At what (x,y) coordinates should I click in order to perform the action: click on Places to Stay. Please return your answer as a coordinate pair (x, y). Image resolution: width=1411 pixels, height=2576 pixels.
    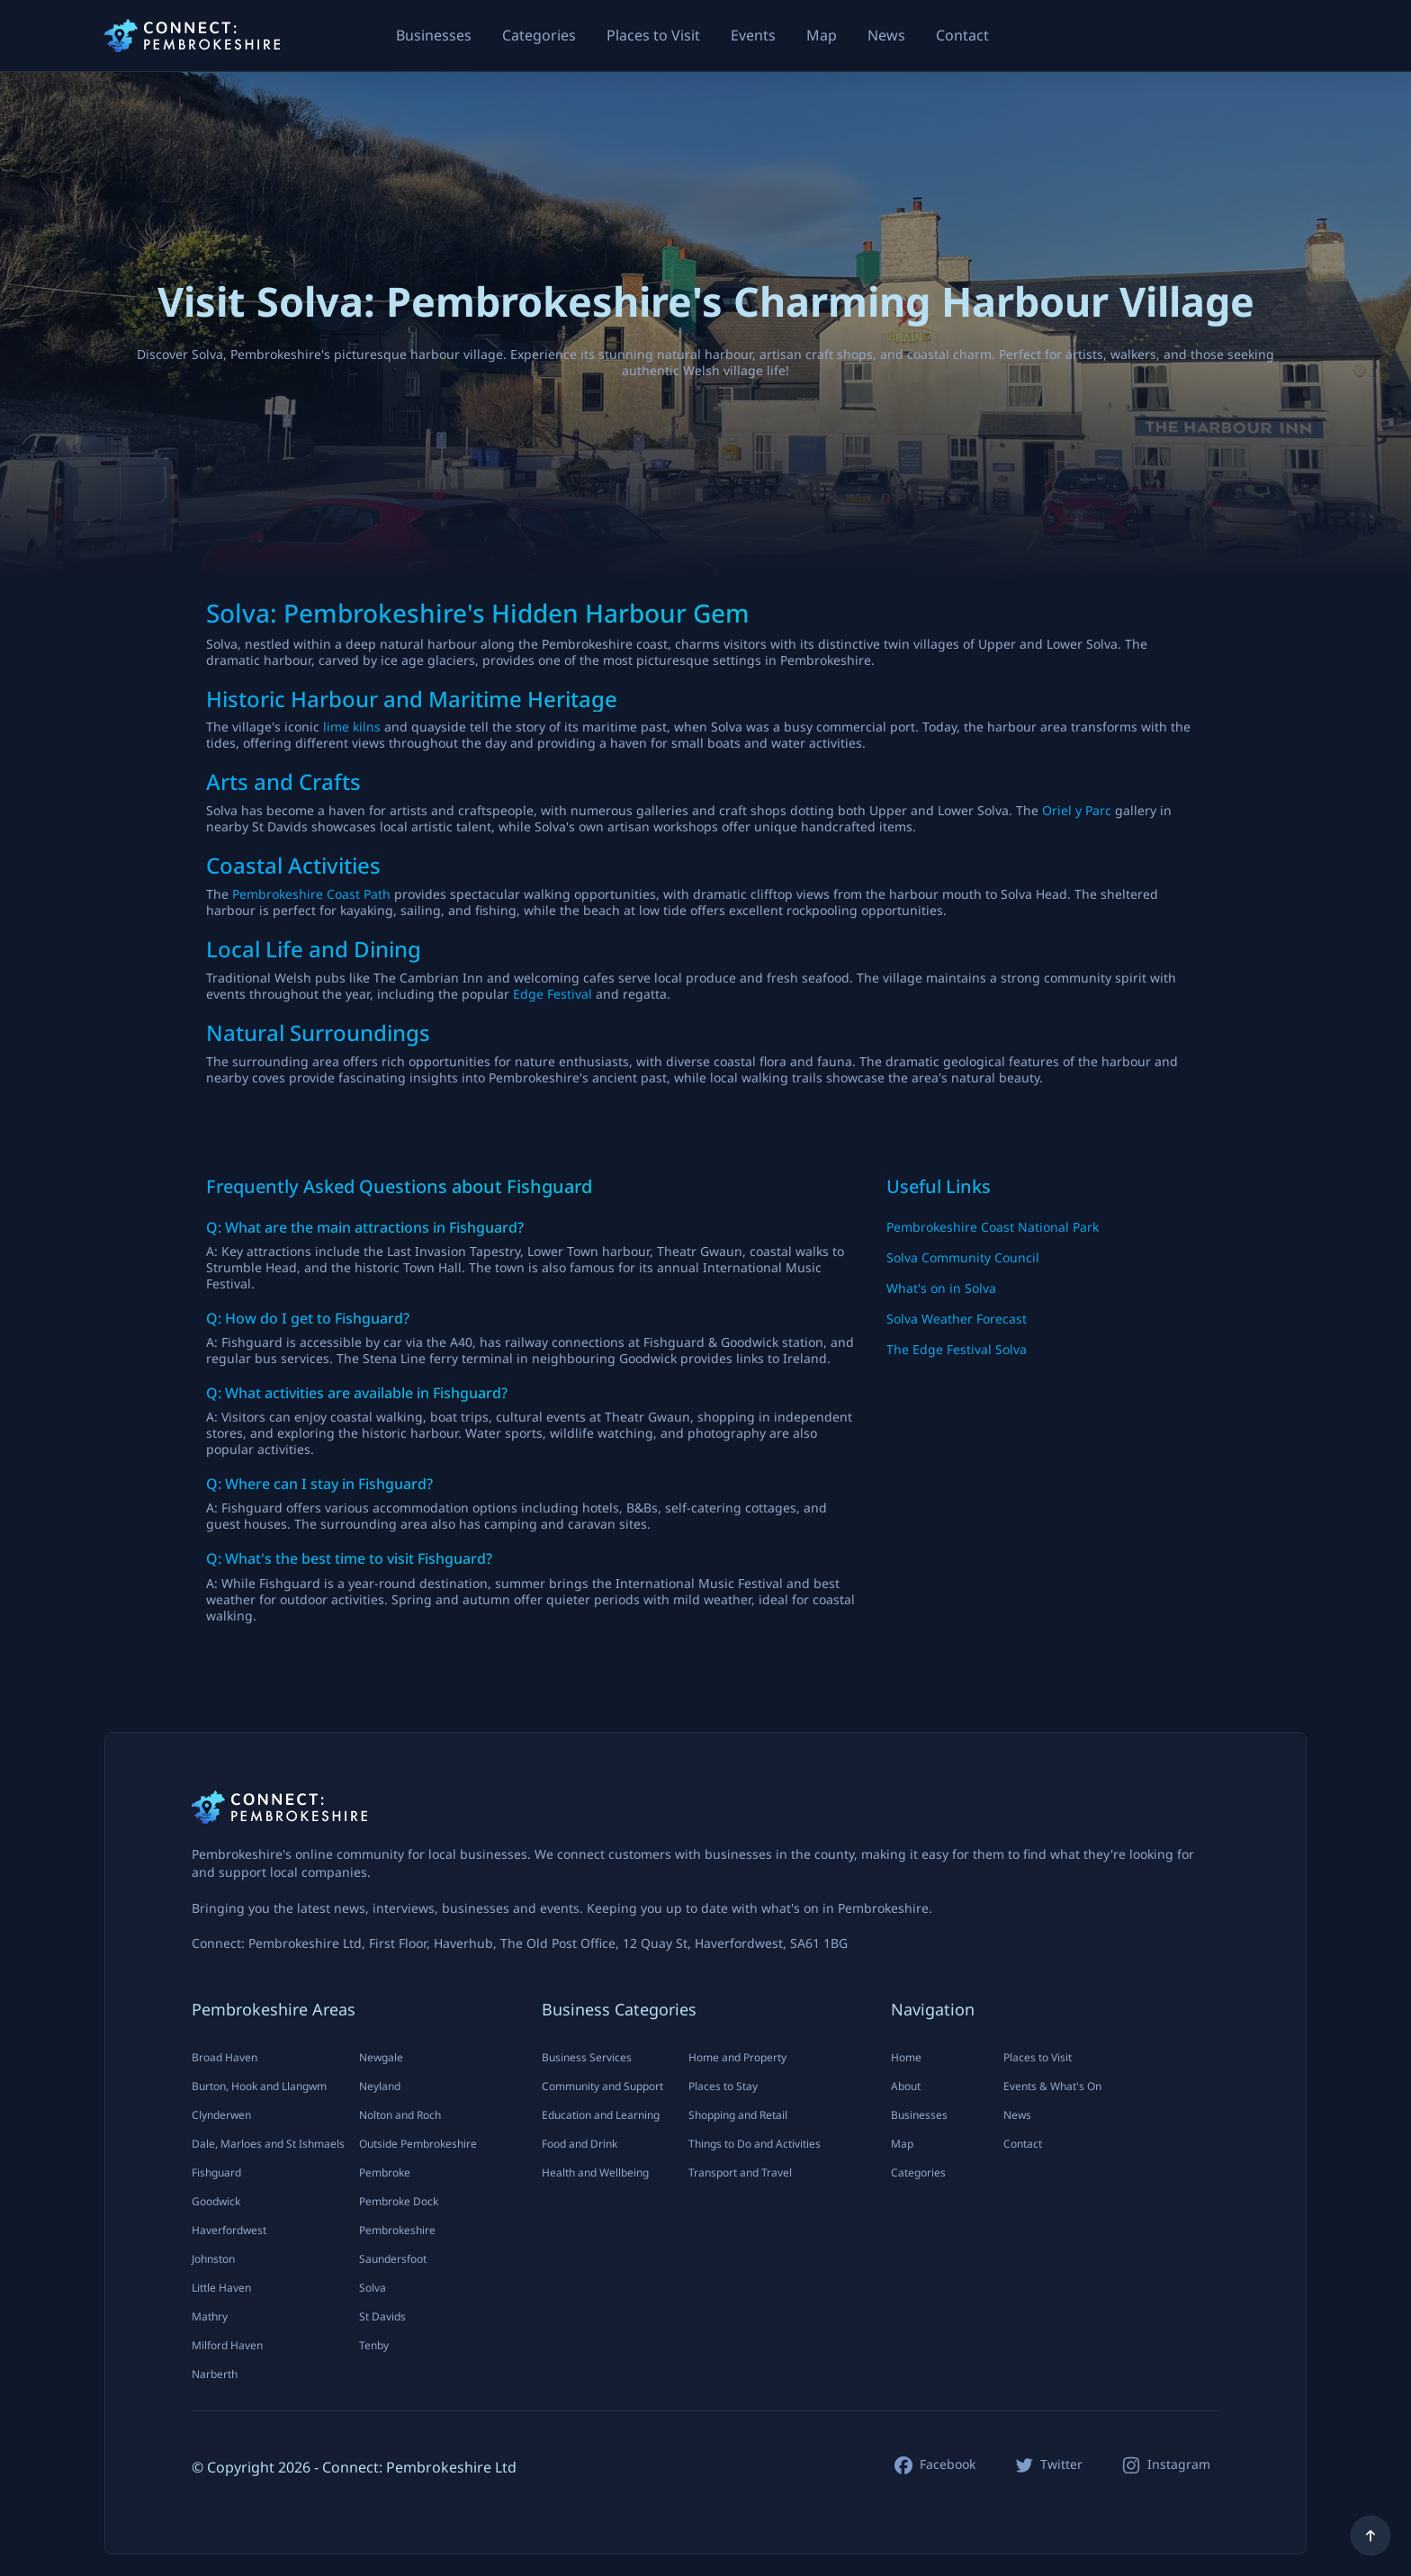
    Looking at the image, I should click on (723, 2086).